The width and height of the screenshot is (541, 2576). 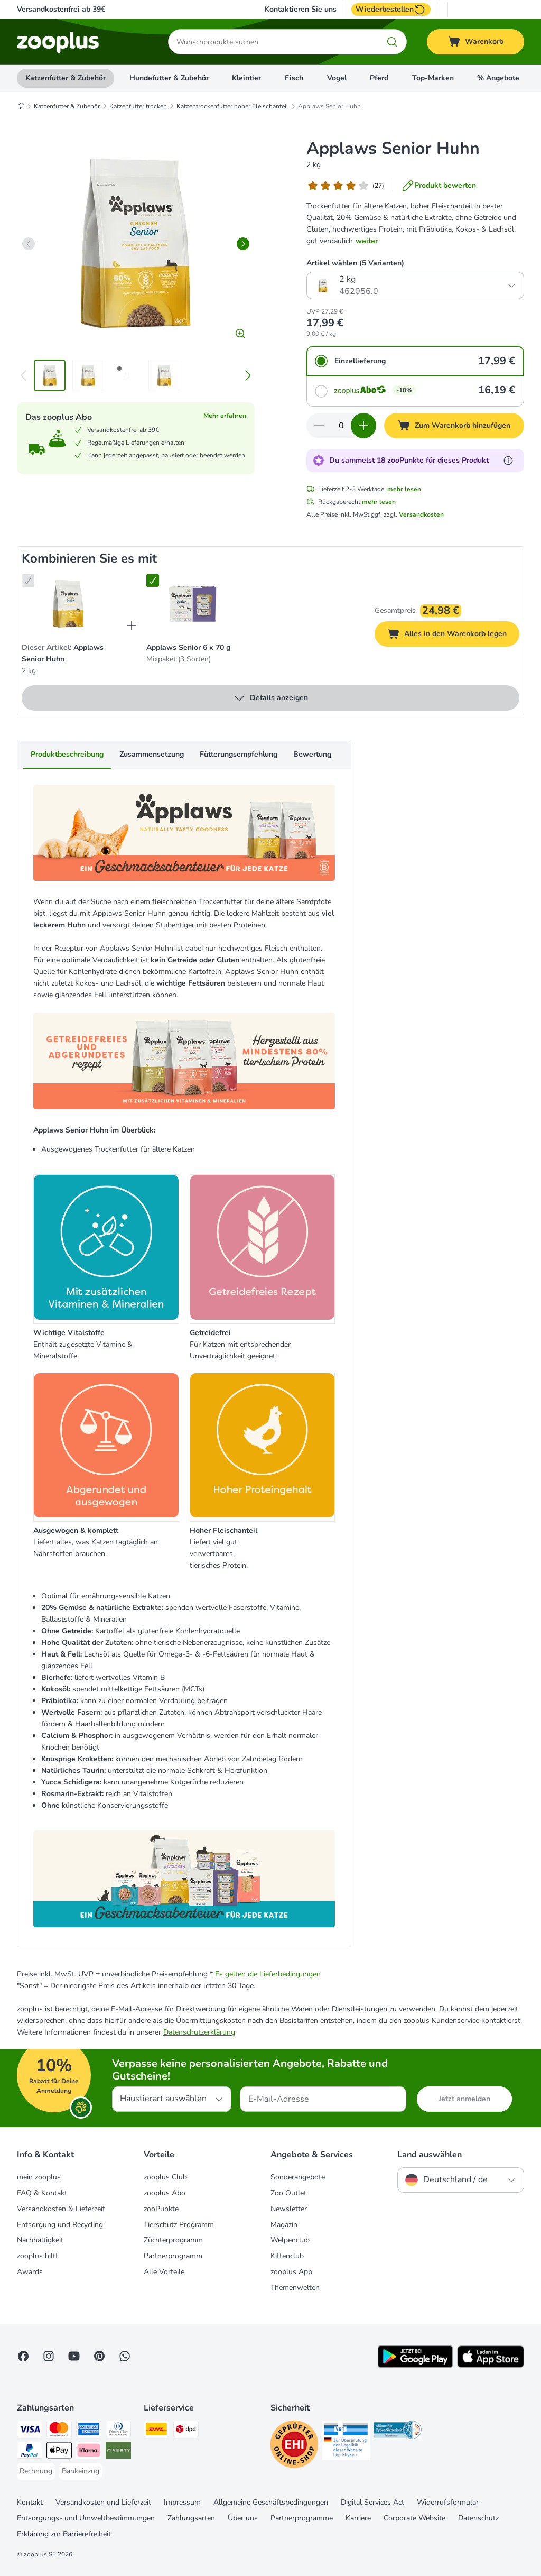 I want to click on Nachhaltigkeit, so click(x=40, y=2240).